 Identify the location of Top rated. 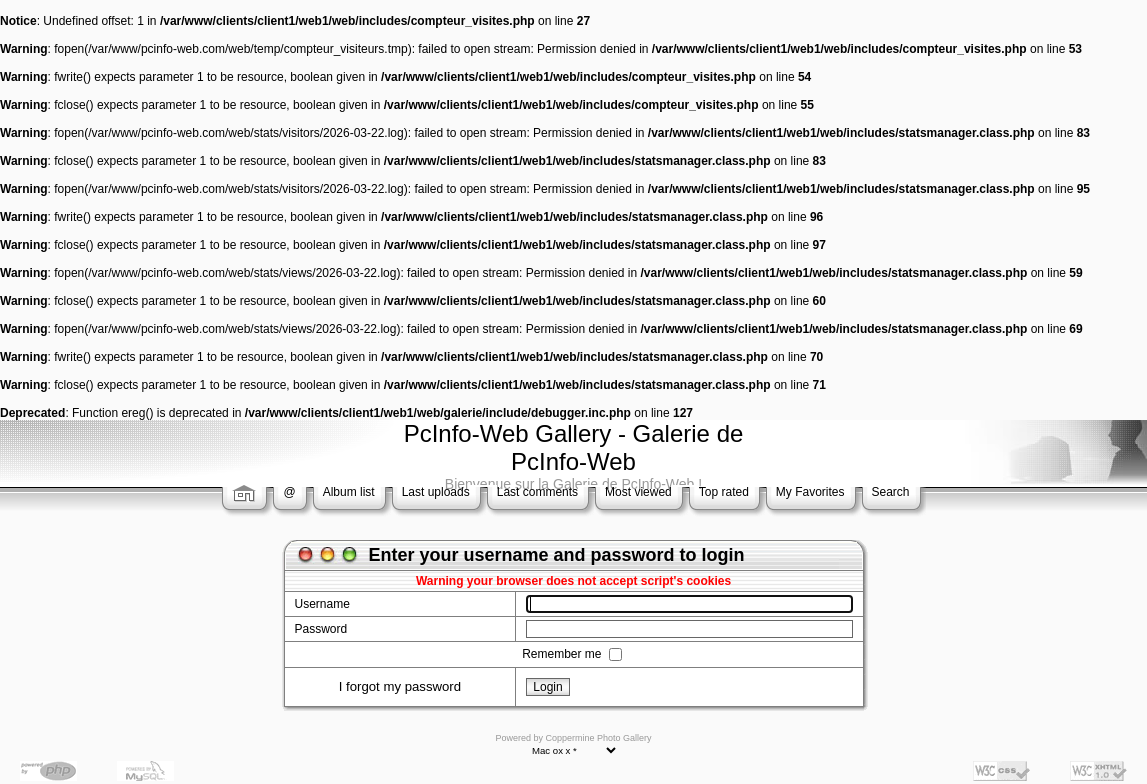
(724, 492).